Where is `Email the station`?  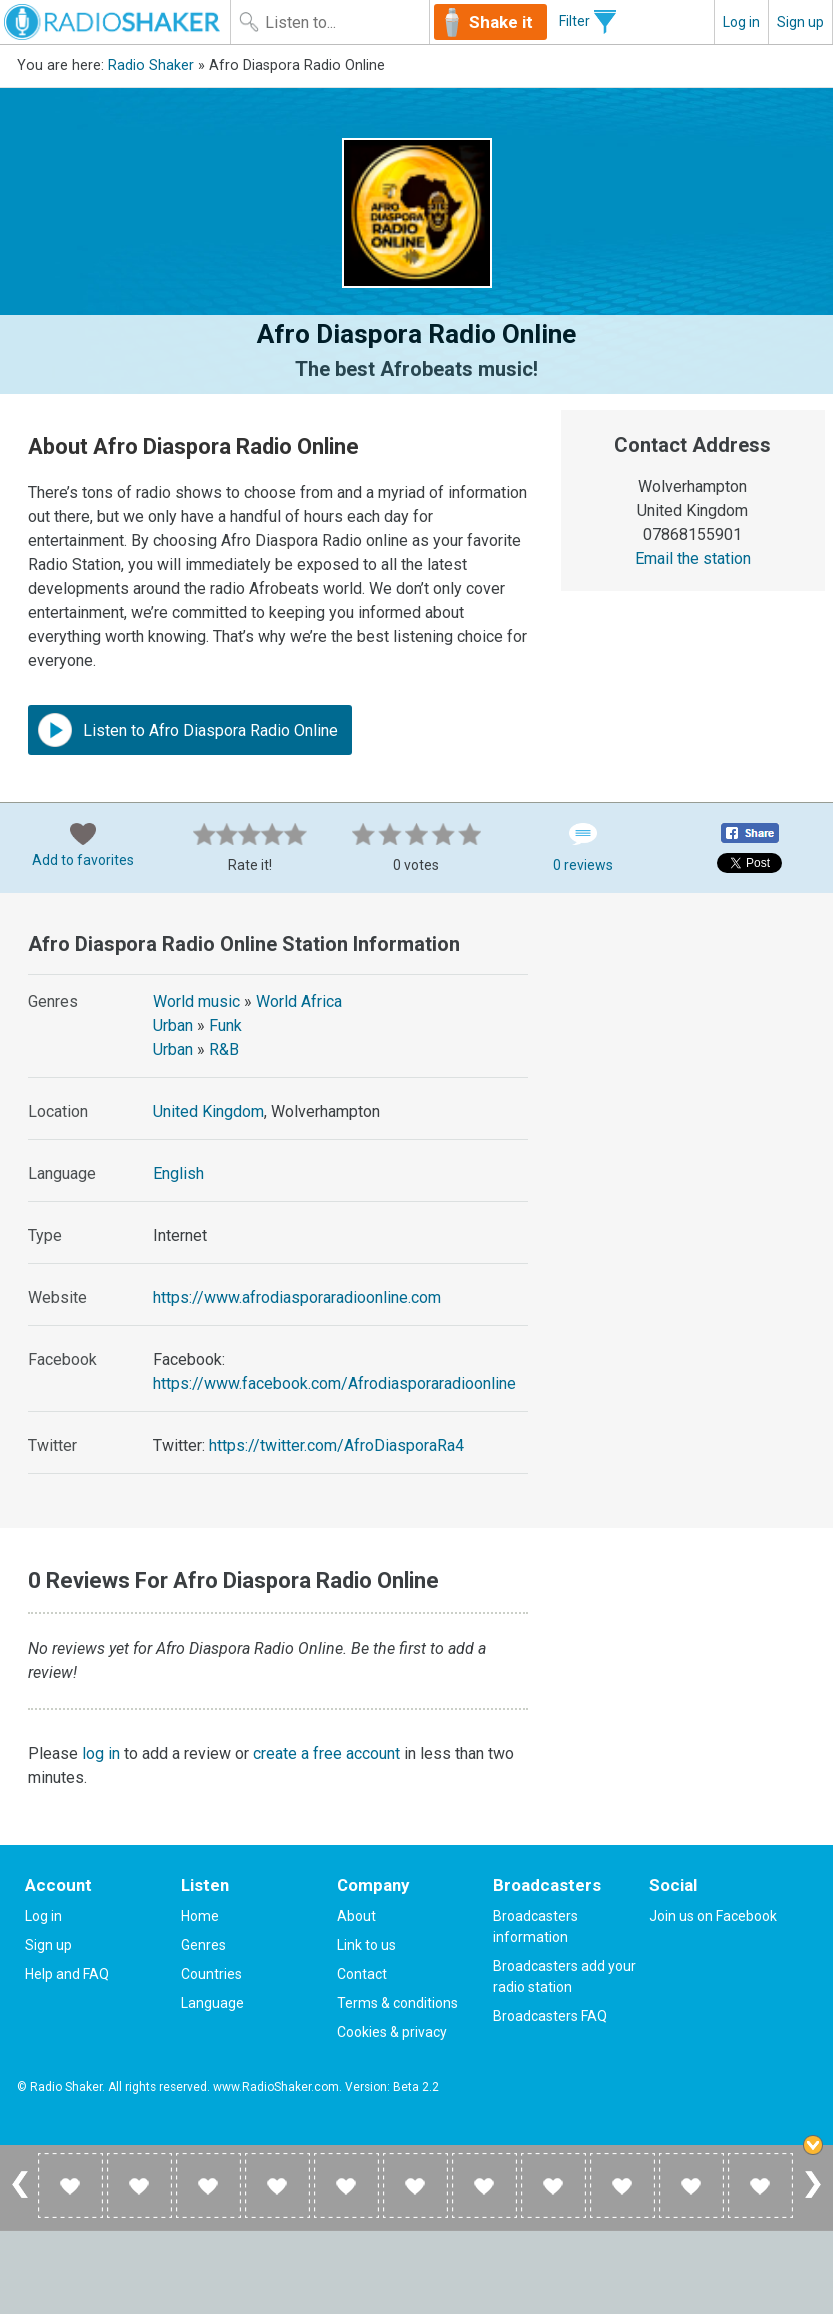 Email the station is located at coordinates (693, 558).